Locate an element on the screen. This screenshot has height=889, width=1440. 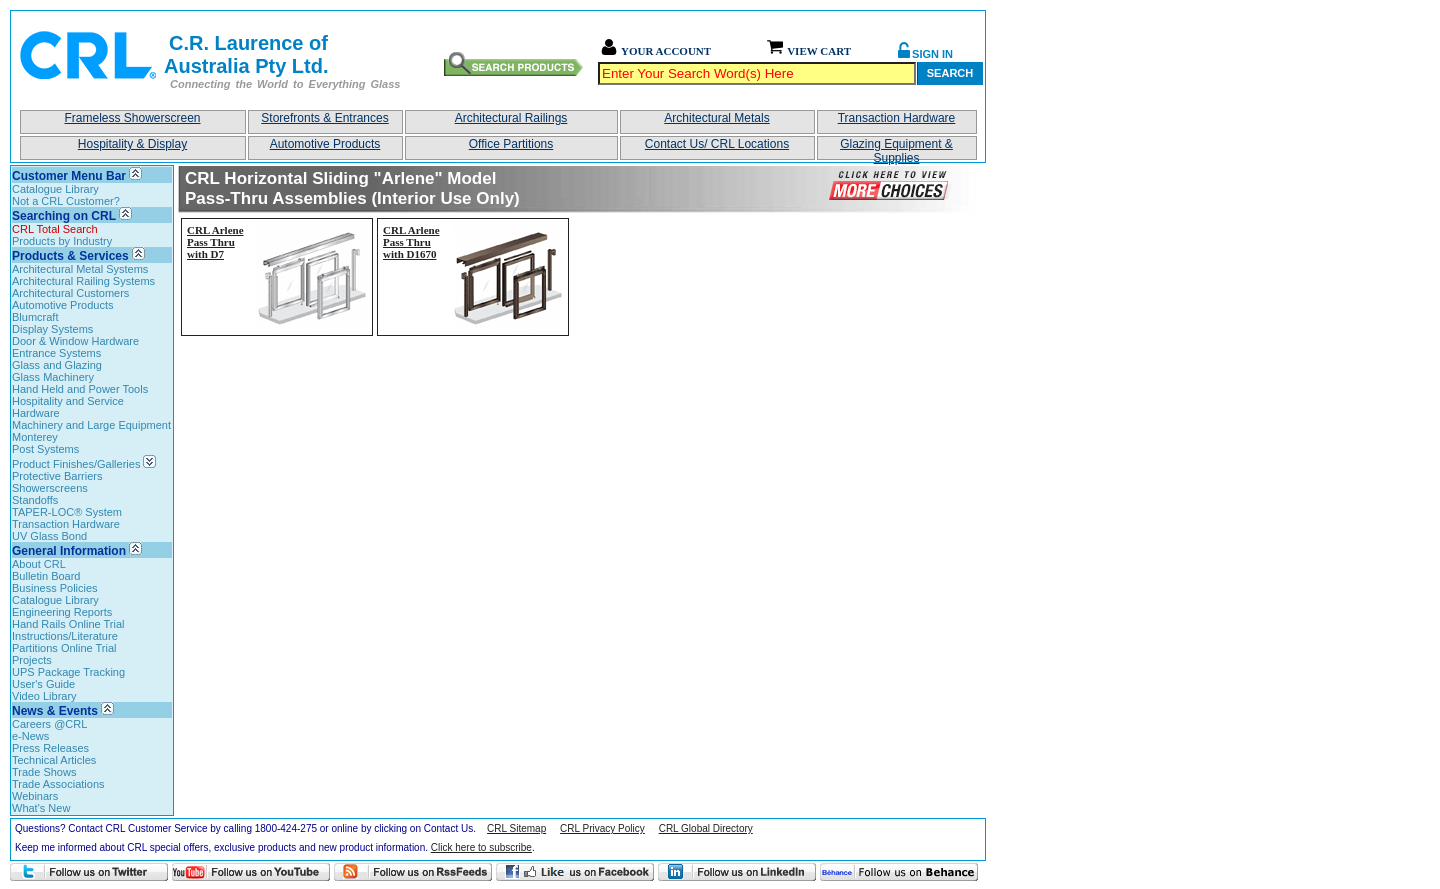
Trade Associations is located at coordinates (58, 784).